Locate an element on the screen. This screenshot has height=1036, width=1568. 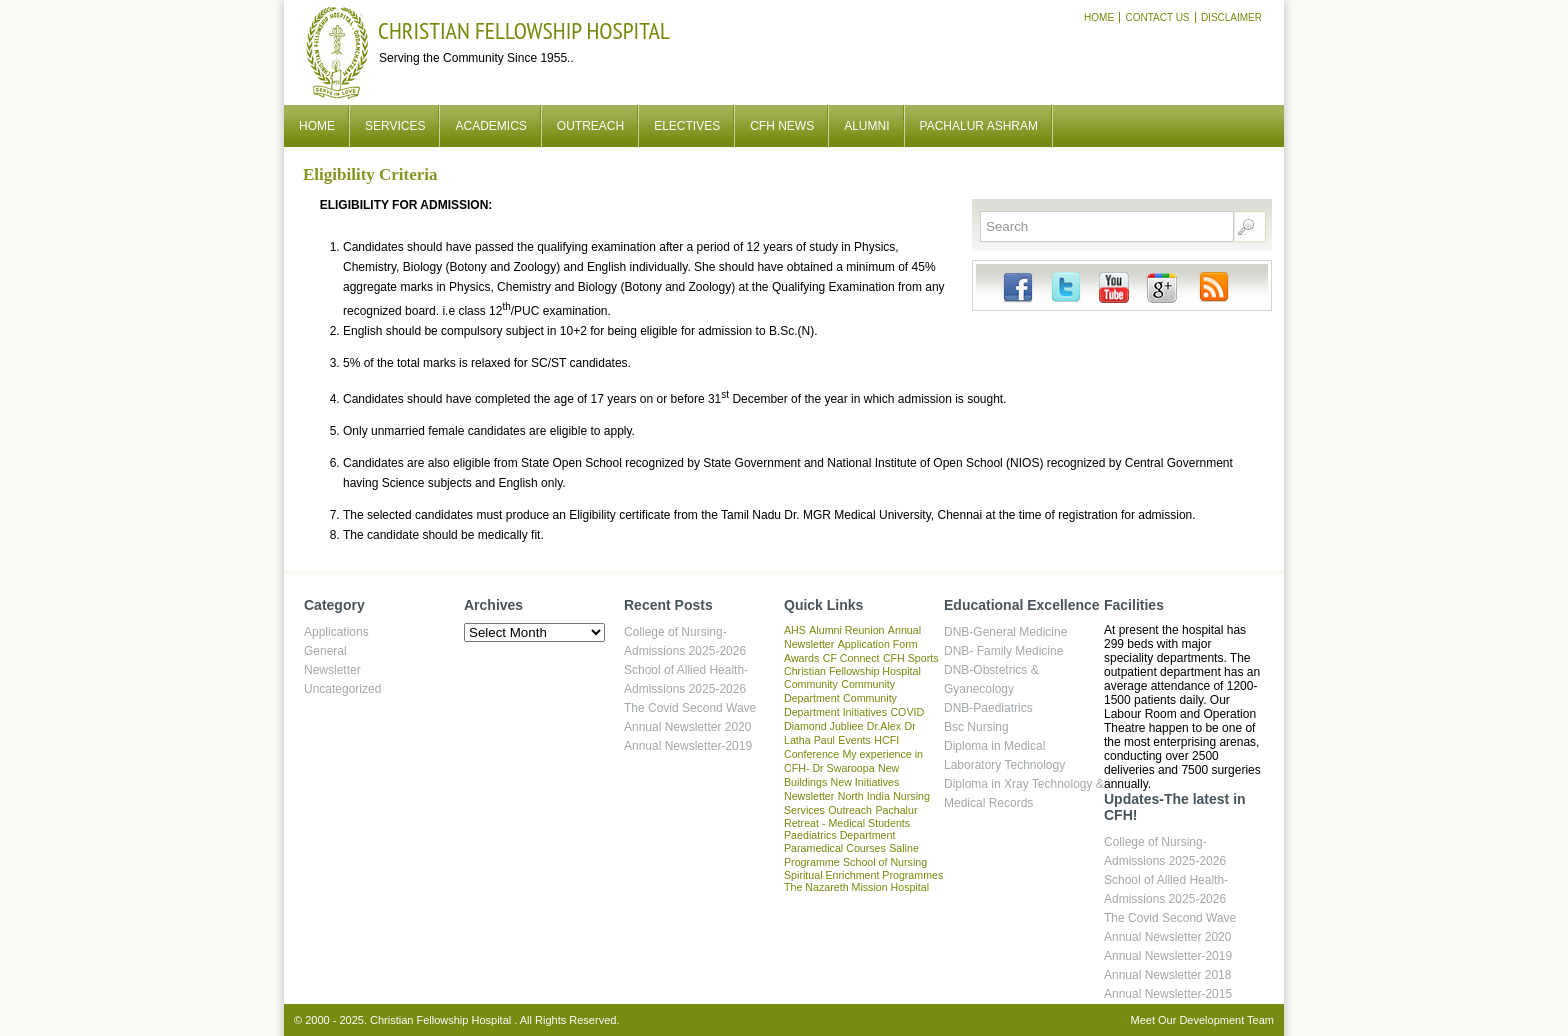
Annual Newsletter-2015 is located at coordinates (1168, 994).